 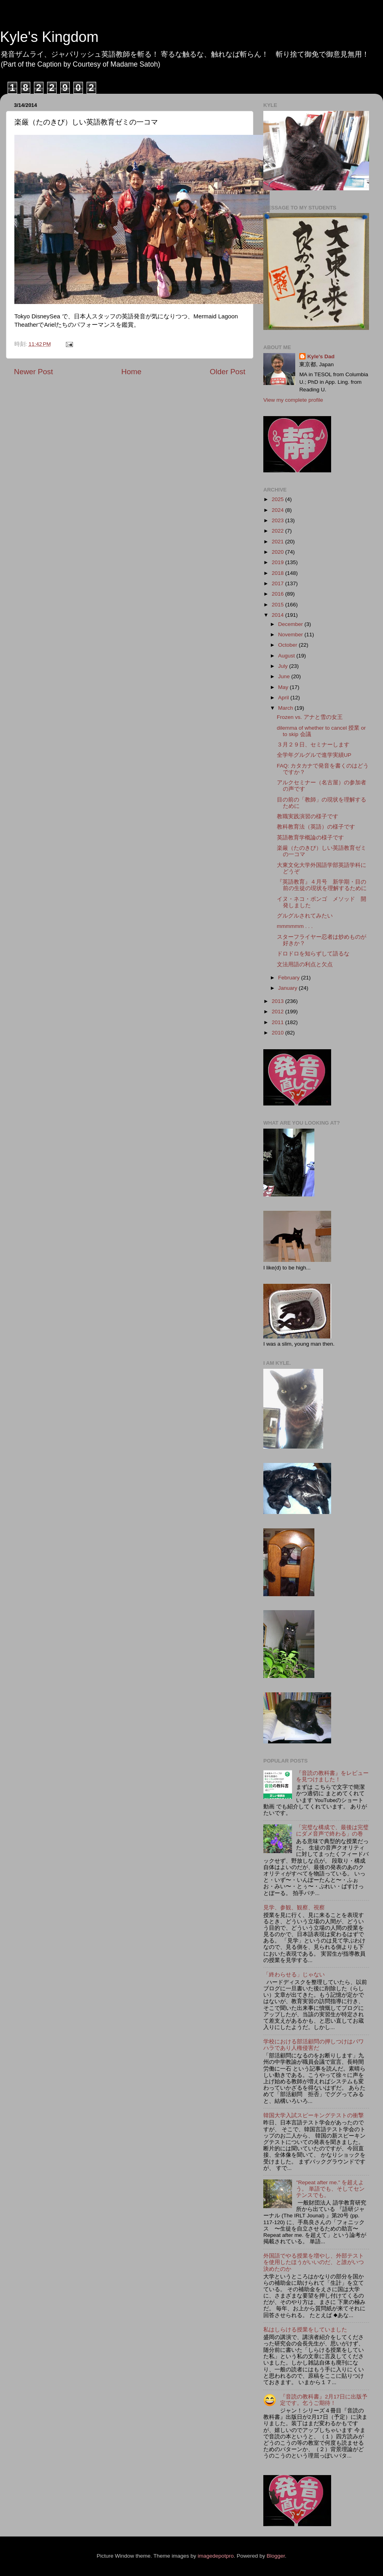 I want to click on 2010, so click(x=278, y=1033).